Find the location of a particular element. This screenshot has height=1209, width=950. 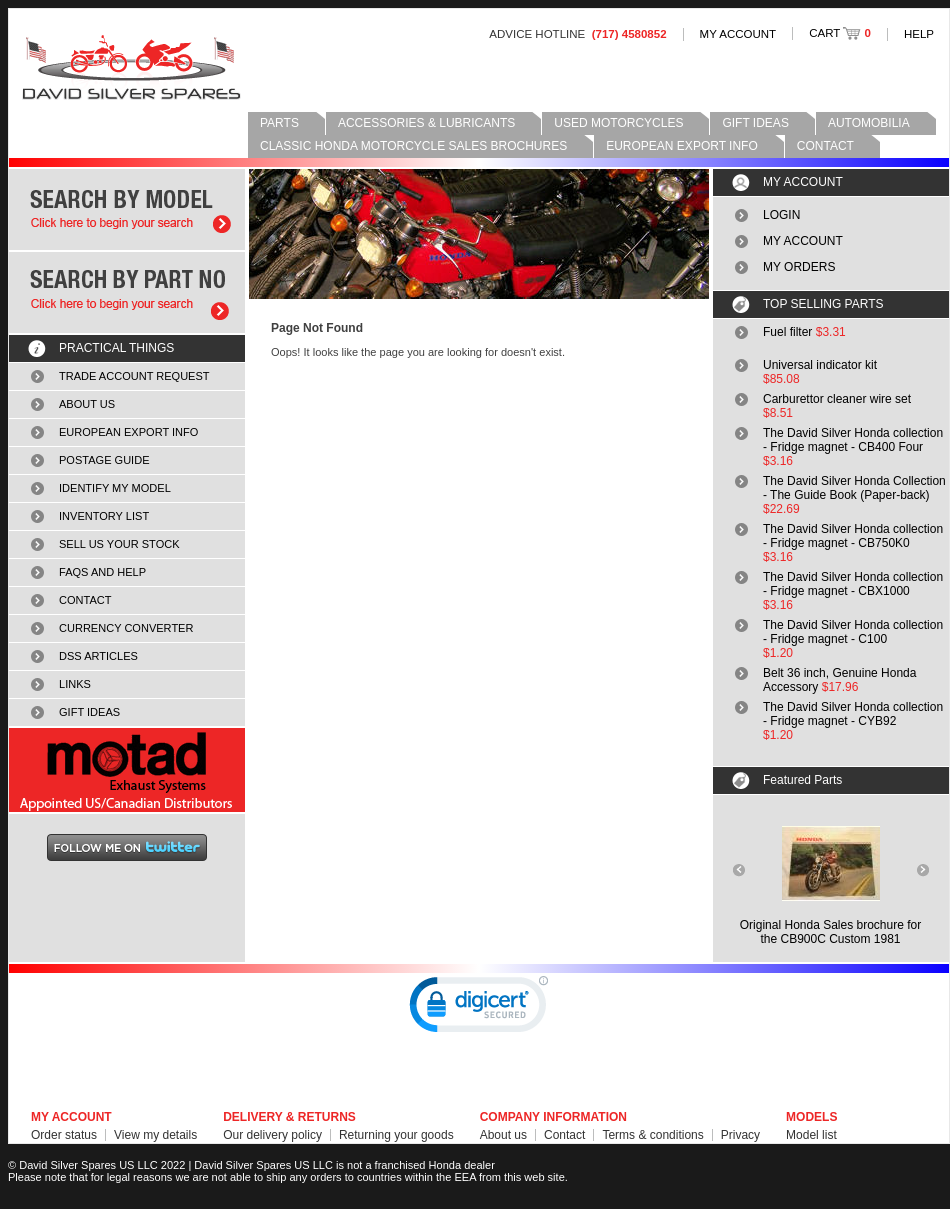

CONTACT is located at coordinates (825, 146).